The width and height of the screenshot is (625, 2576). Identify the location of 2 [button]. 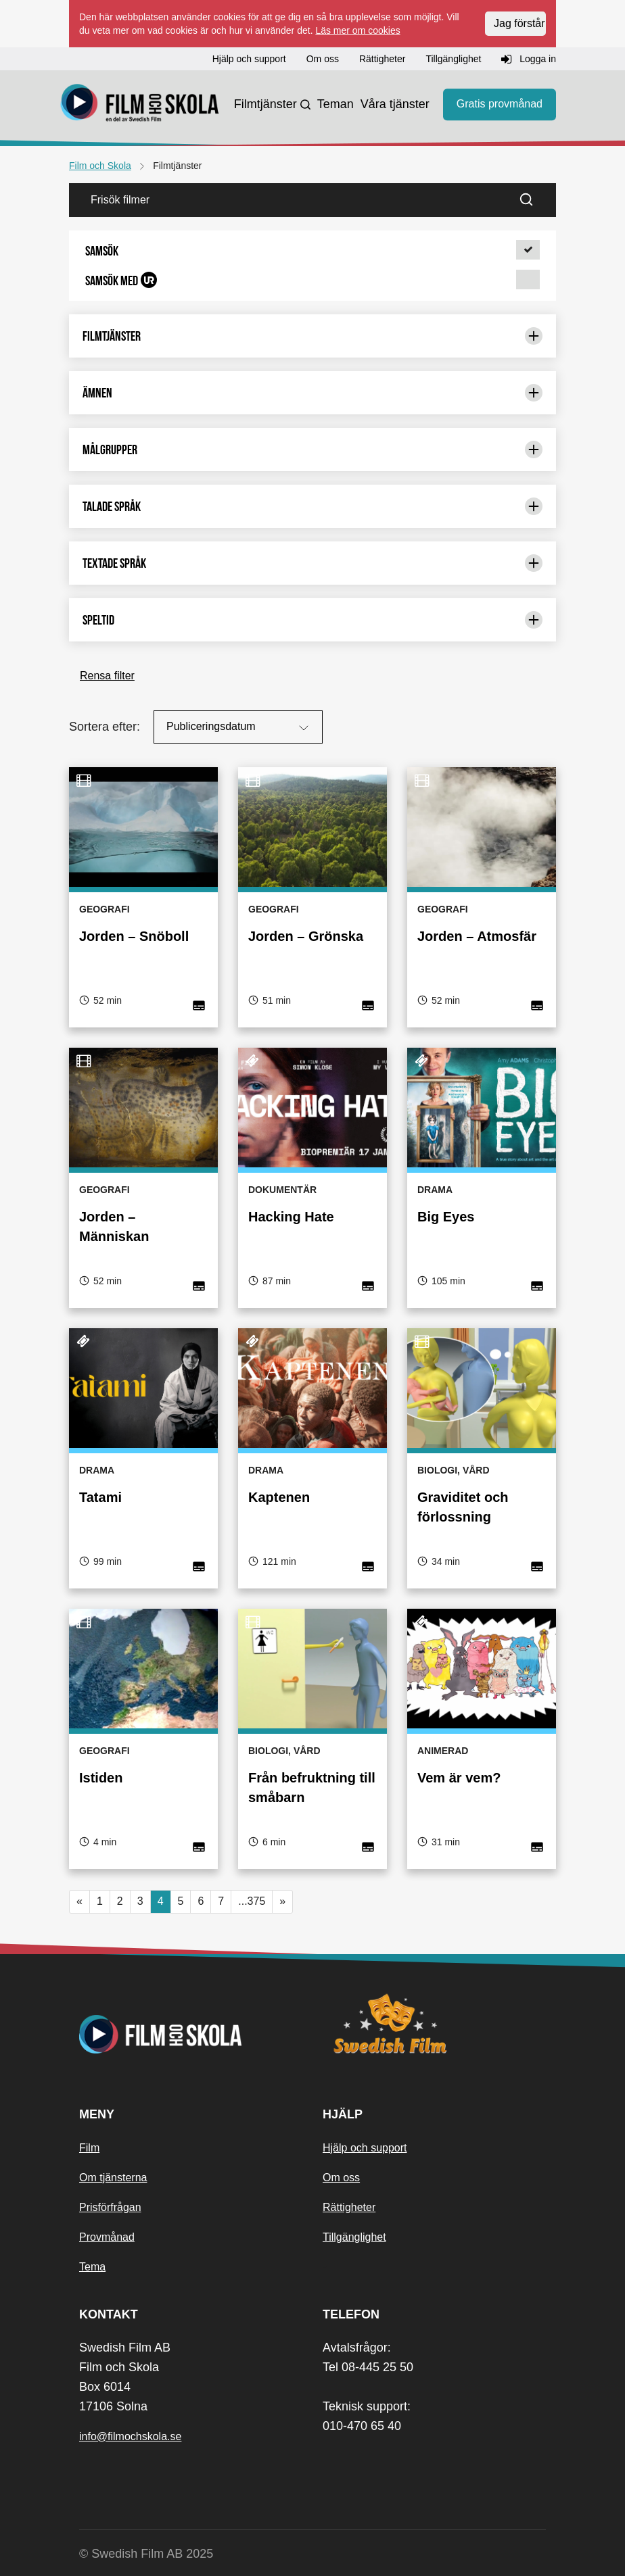
(120, 1901).